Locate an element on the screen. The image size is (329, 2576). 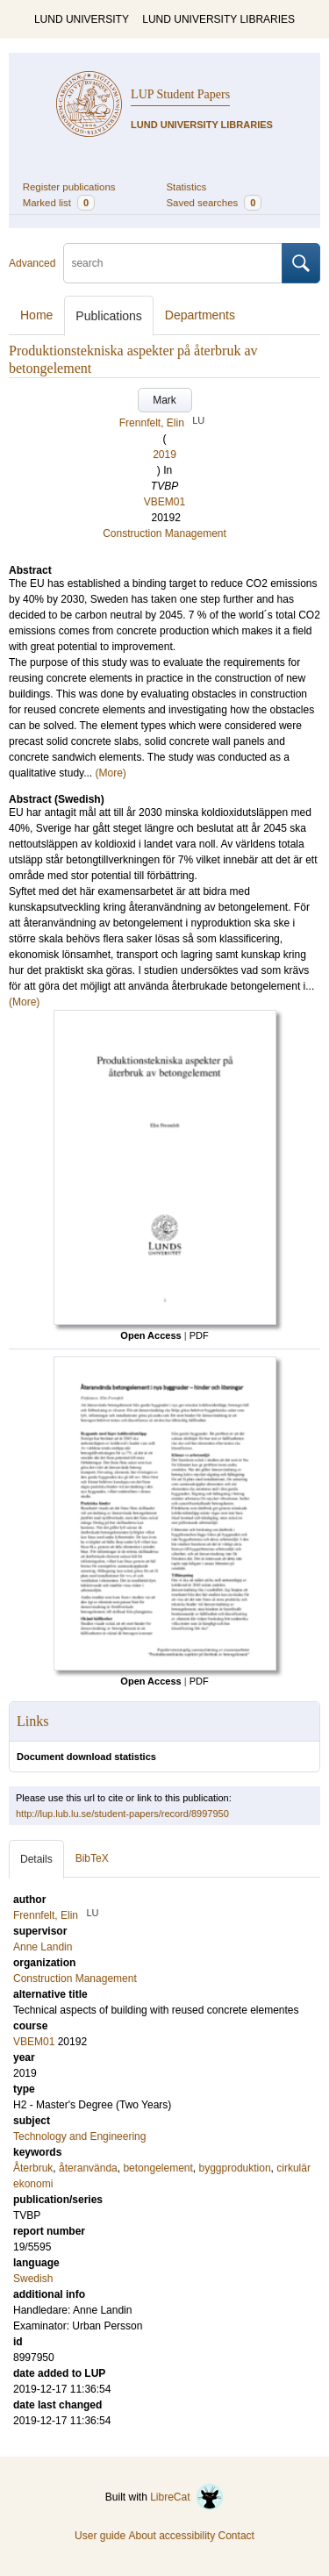
http://lup.lub.lu.se/student-papers/record/8997950 is located at coordinates (122, 1813).